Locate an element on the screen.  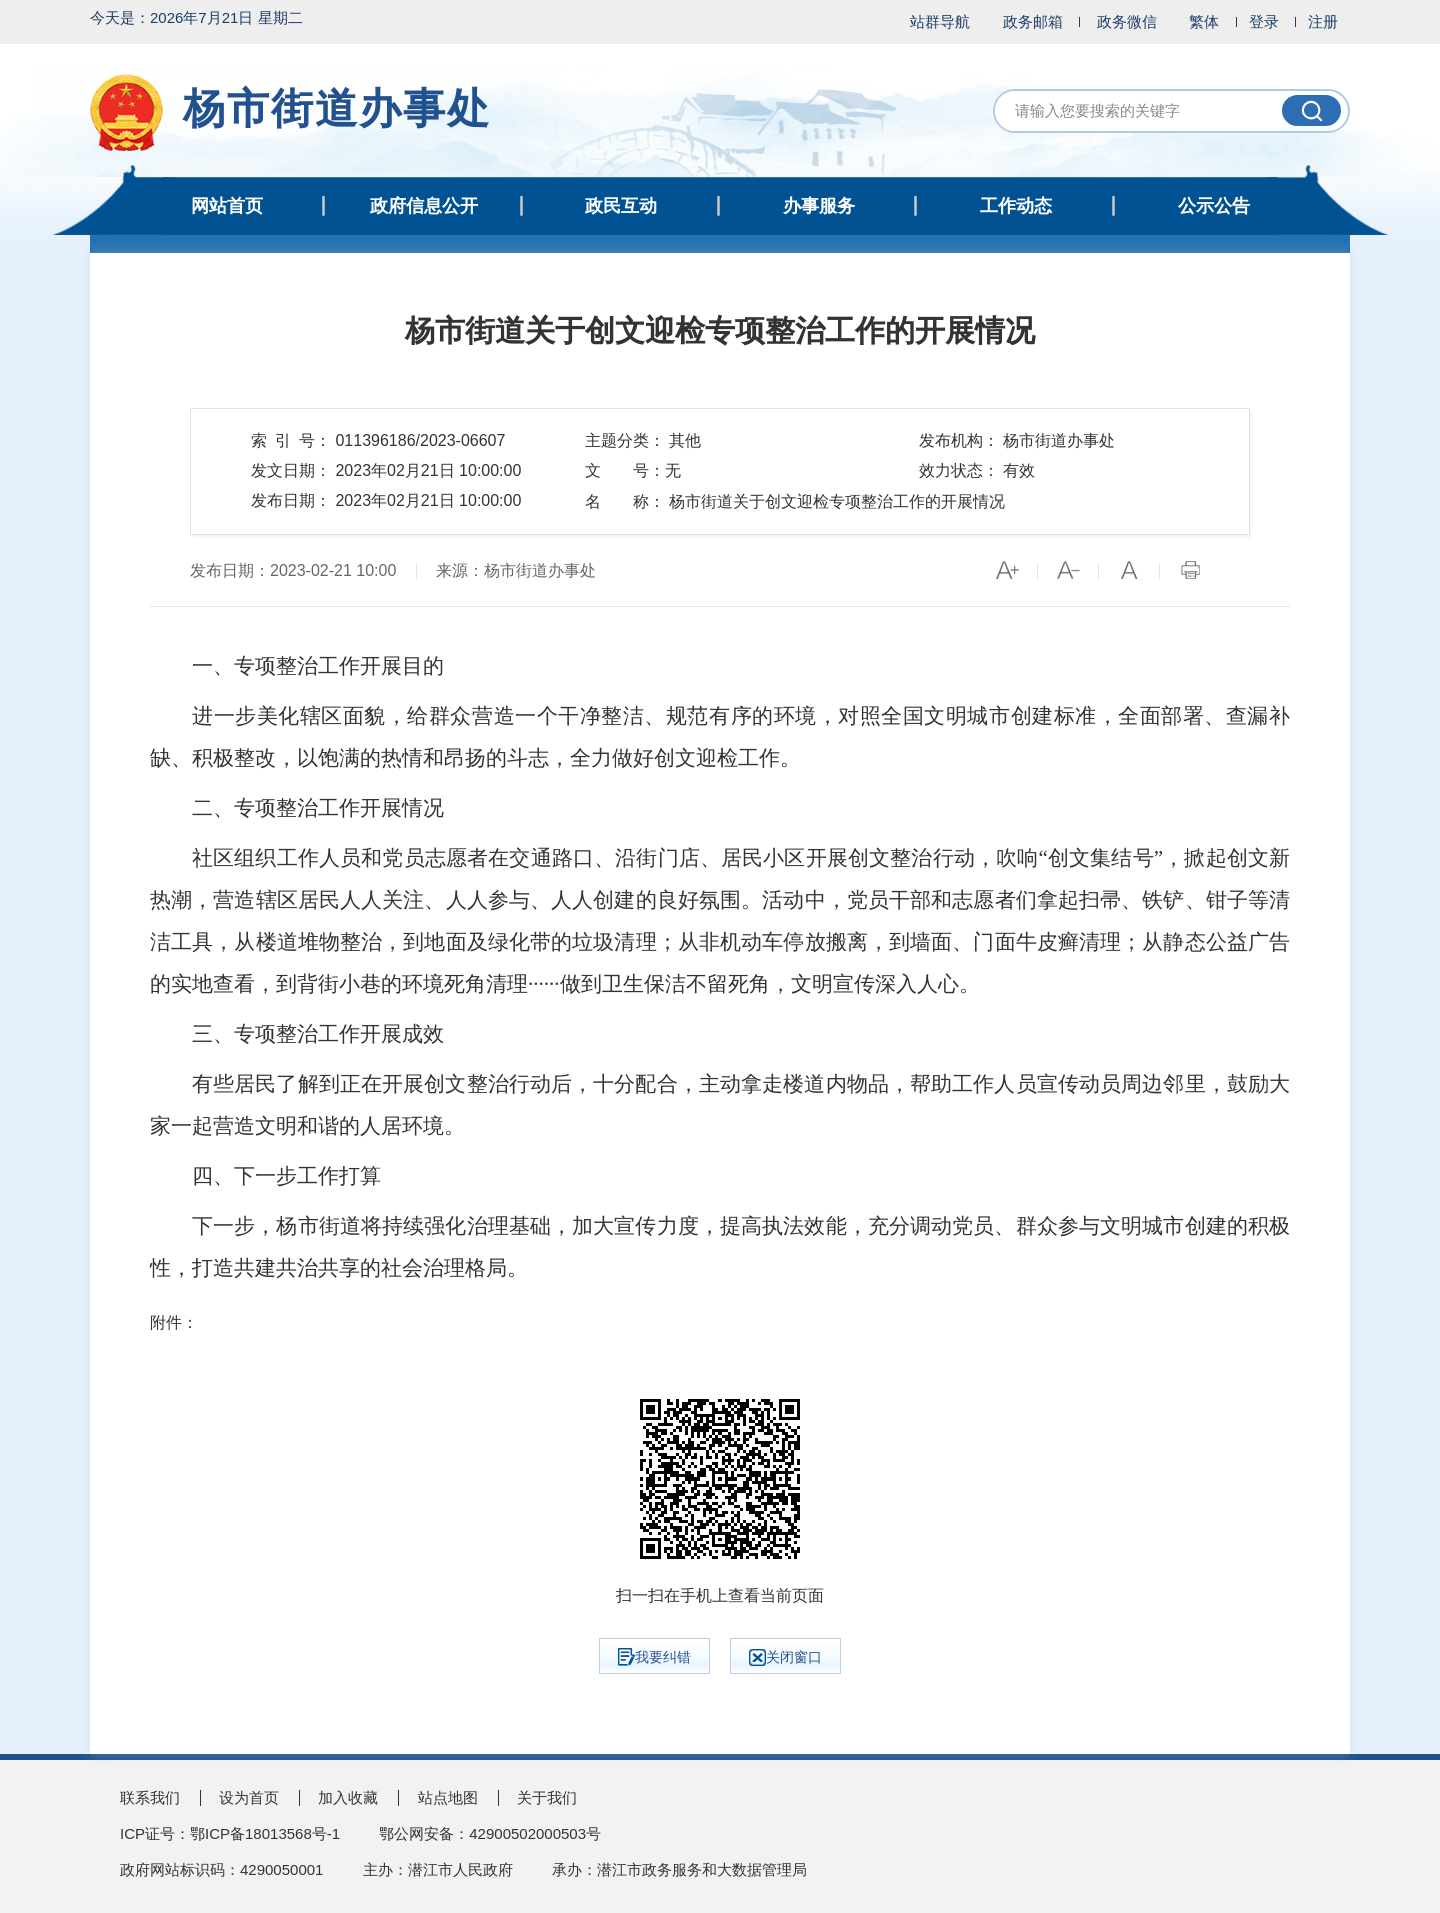
我要纠错 is located at coordinates (654, 1657).